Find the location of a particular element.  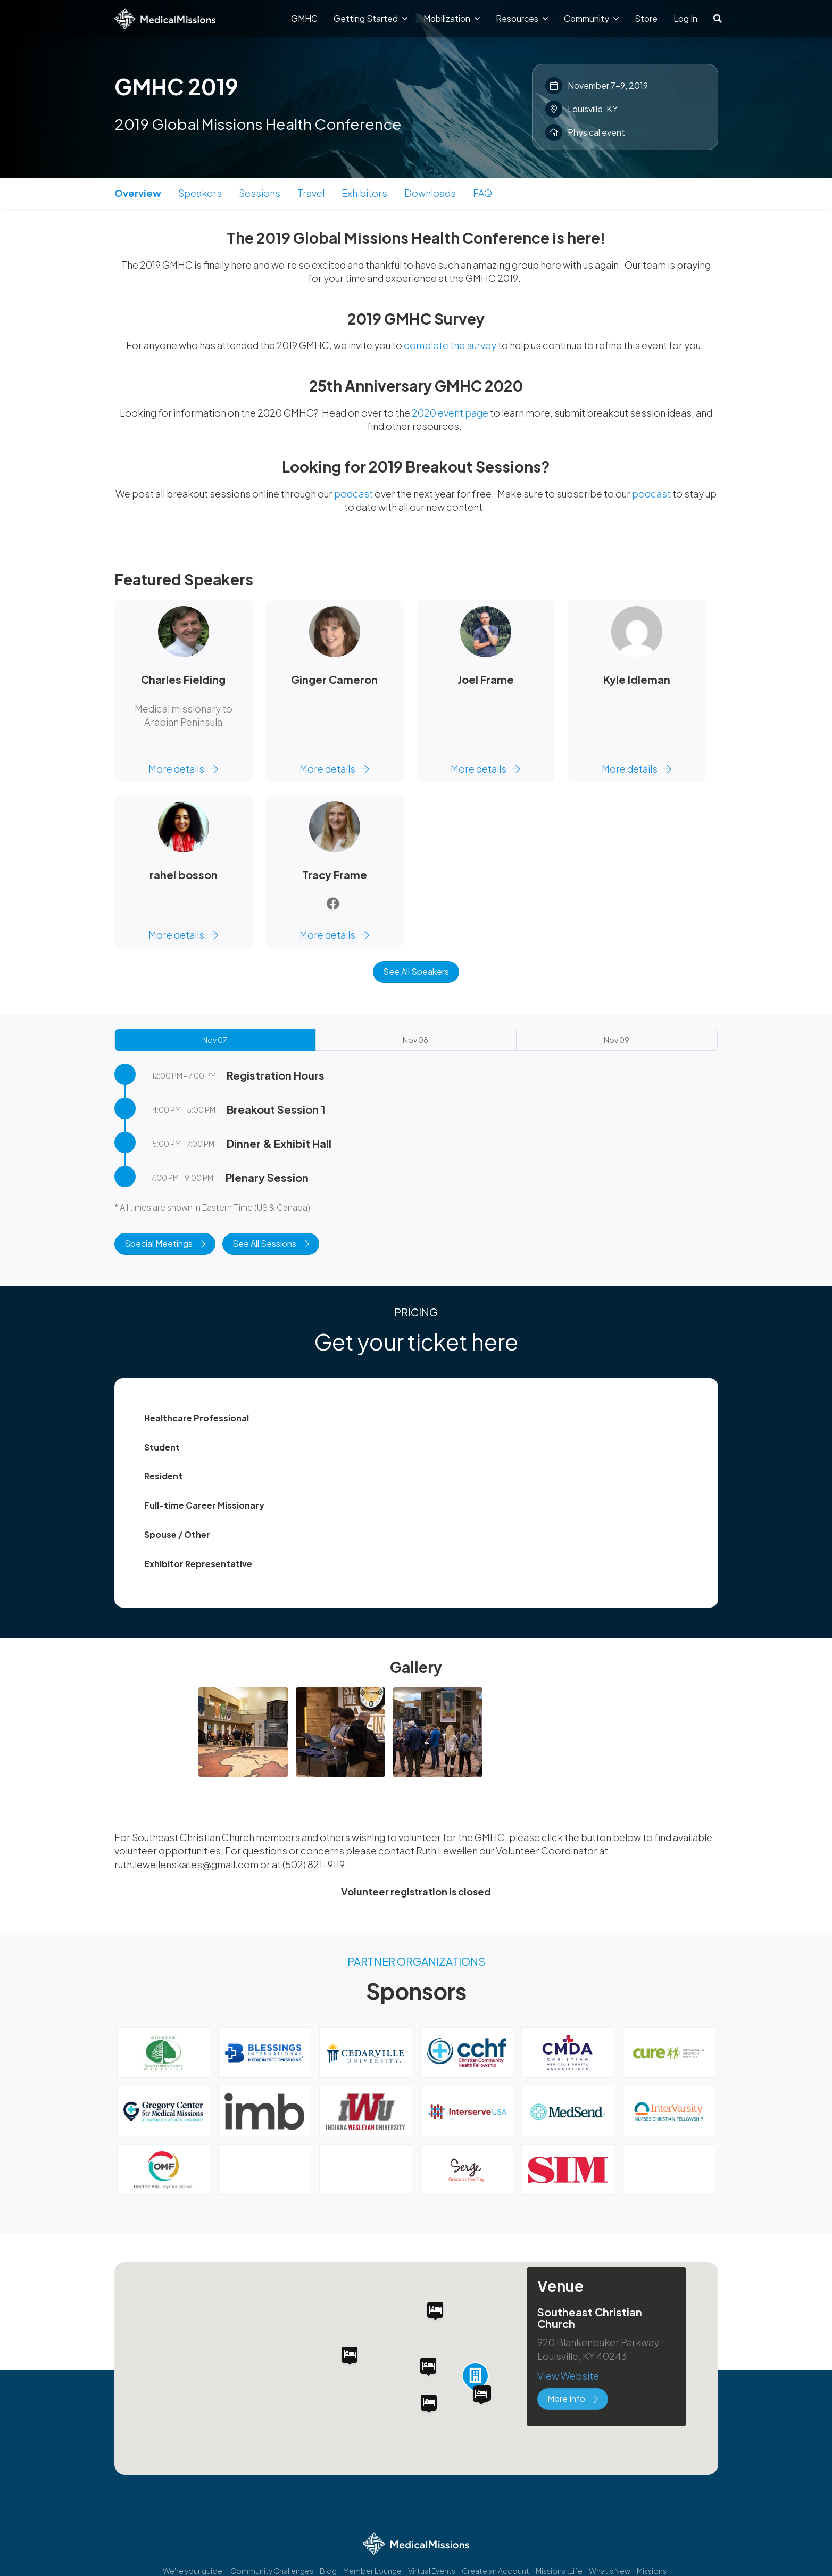

More Info is located at coordinates (572, 2398).